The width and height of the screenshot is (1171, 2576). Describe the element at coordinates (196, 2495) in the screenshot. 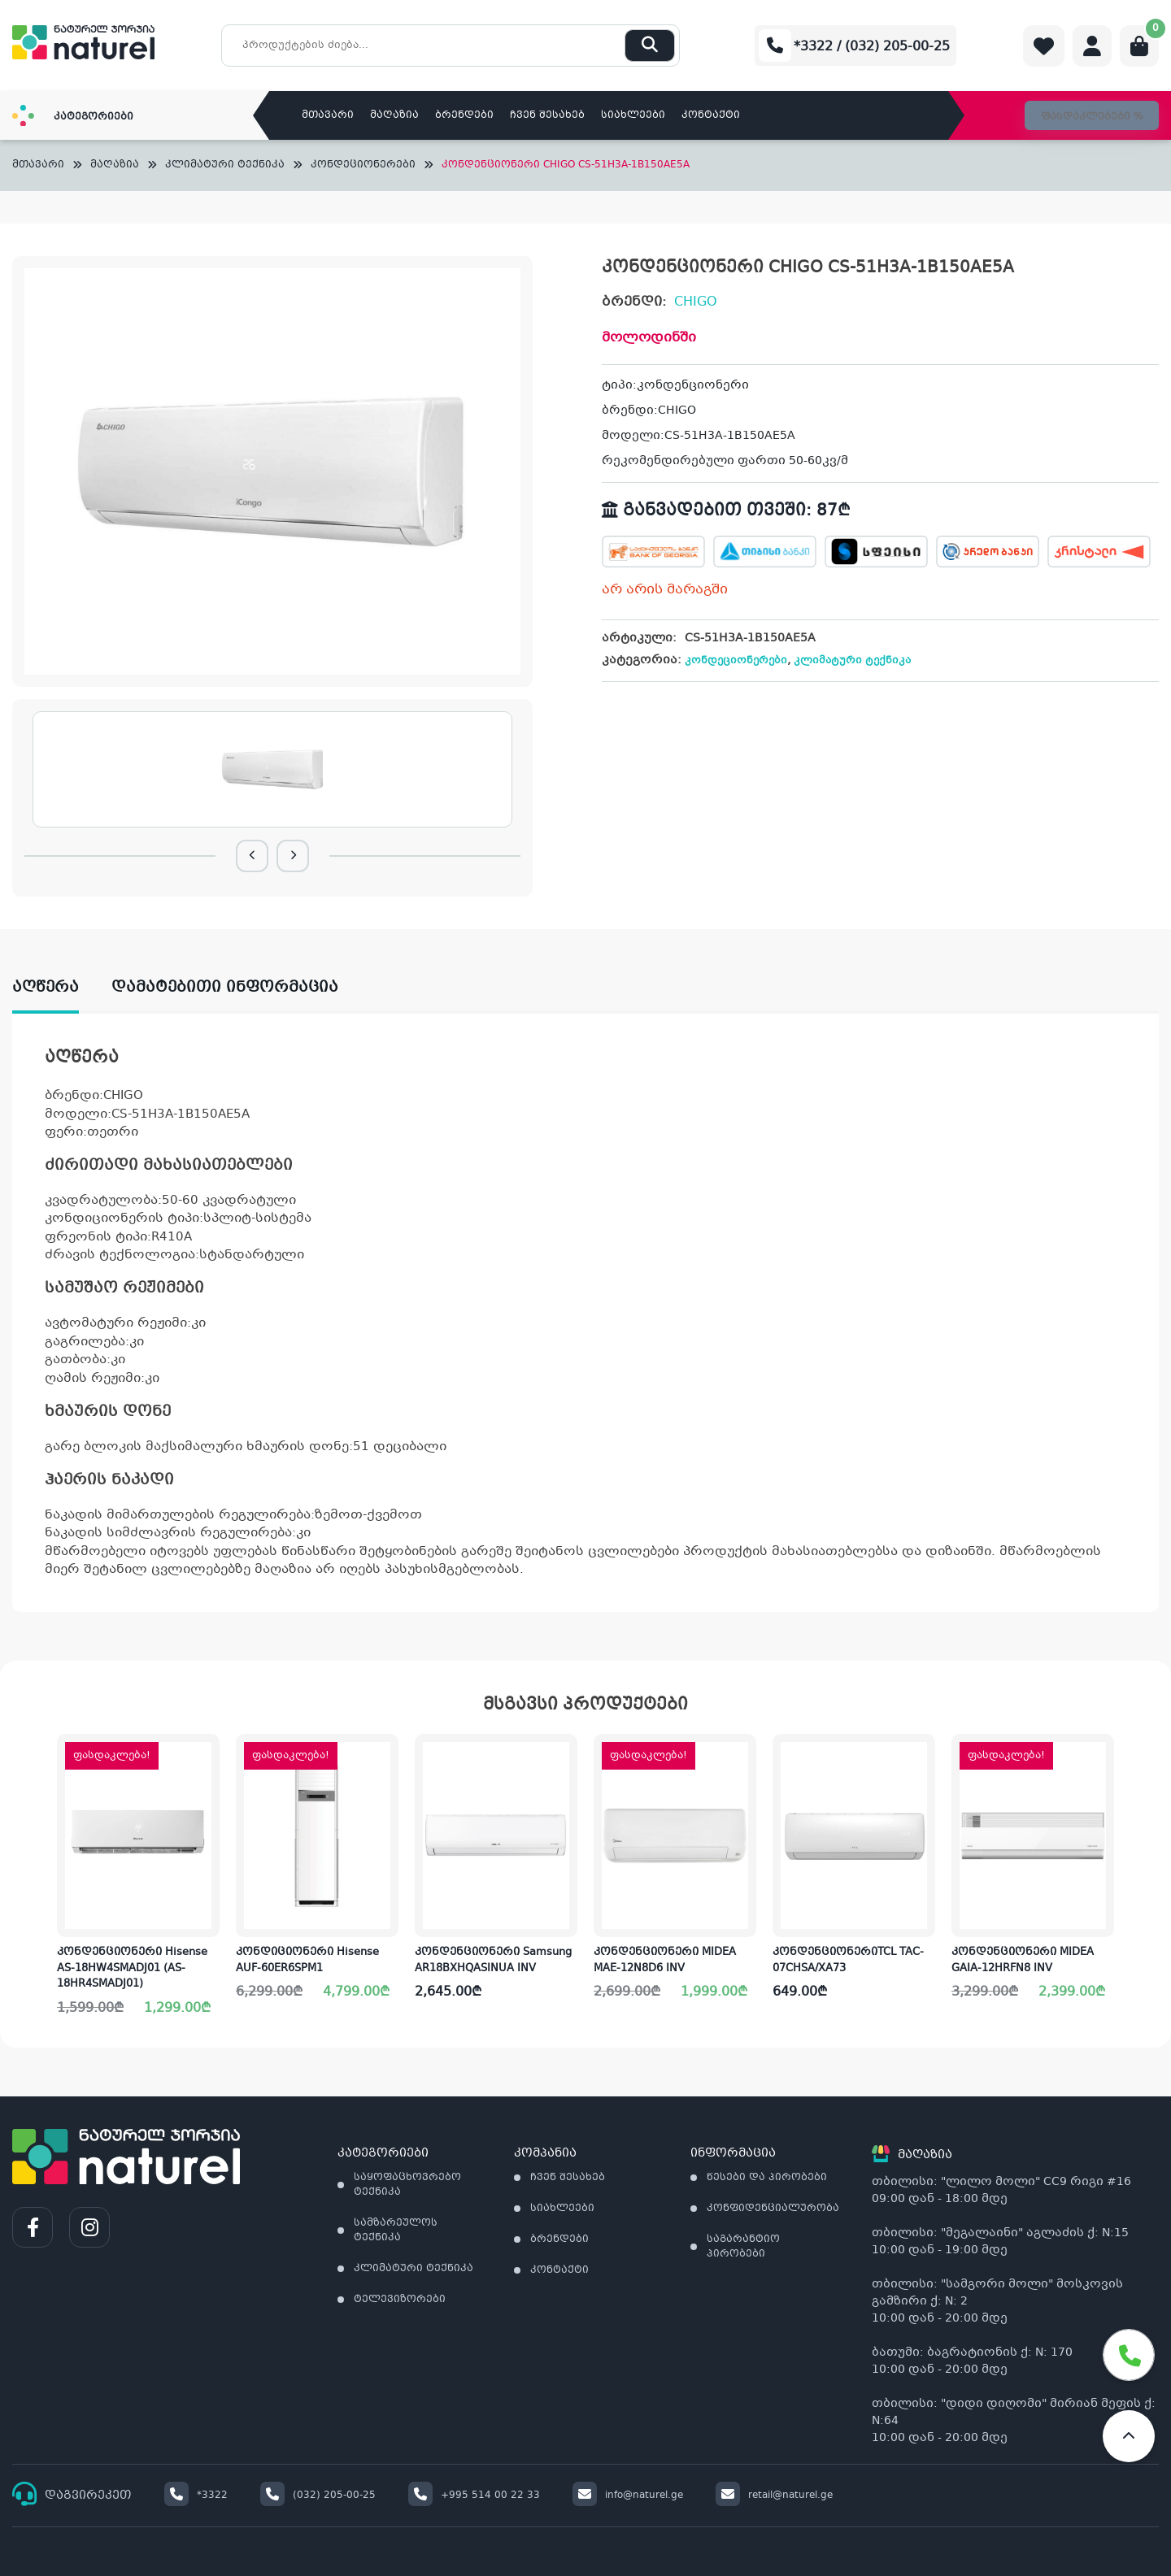

I see `*3322` at that location.